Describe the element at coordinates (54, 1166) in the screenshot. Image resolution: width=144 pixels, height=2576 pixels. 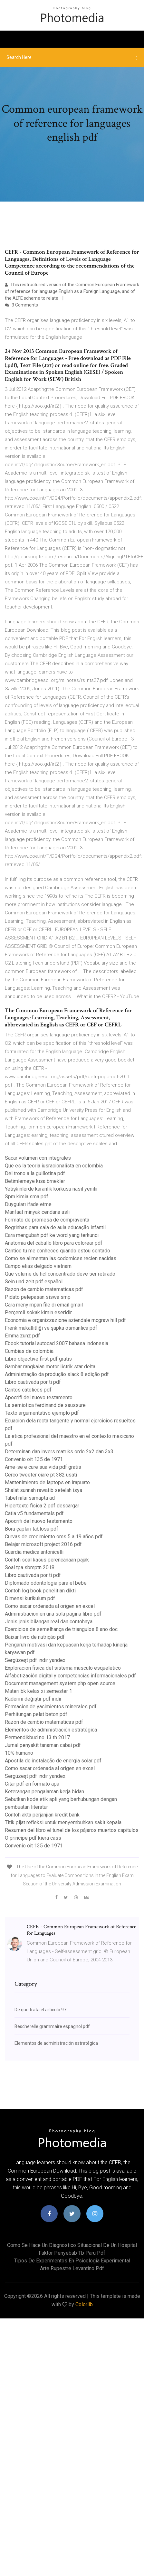
I see `Que es la teoria iusracionalista en colombia` at that location.